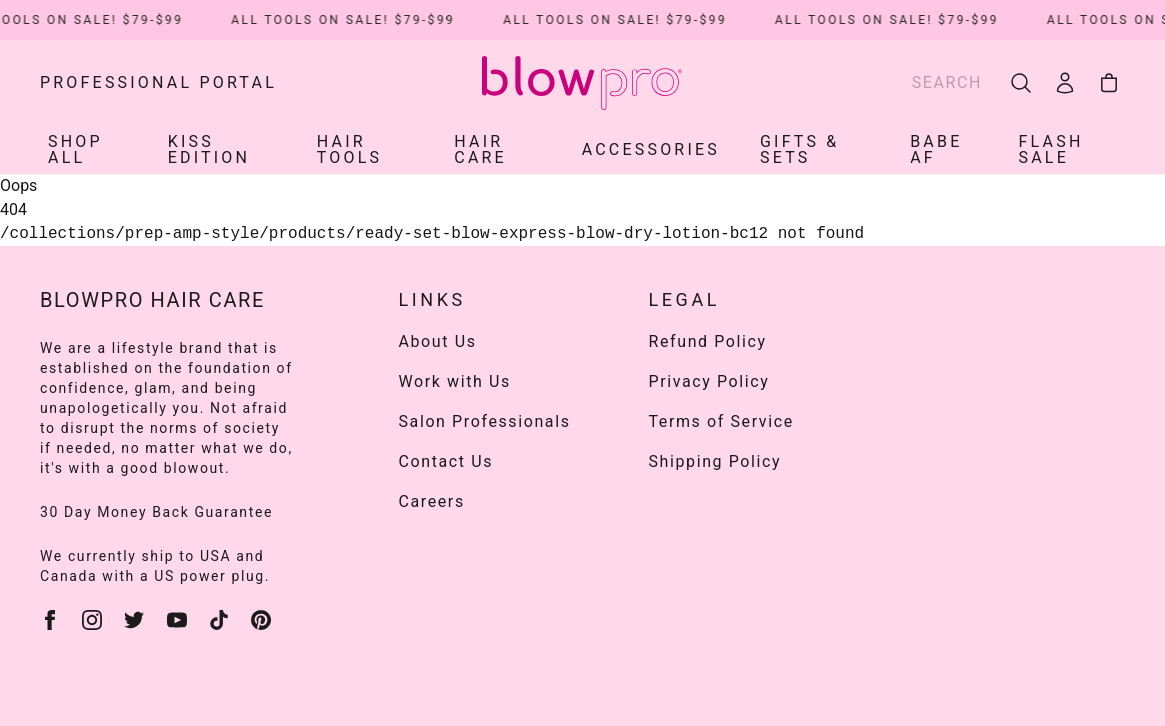 The image size is (1165, 726). Describe the element at coordinates (709, 381) in the screenshot. I see `Privacy Policy` at that location.